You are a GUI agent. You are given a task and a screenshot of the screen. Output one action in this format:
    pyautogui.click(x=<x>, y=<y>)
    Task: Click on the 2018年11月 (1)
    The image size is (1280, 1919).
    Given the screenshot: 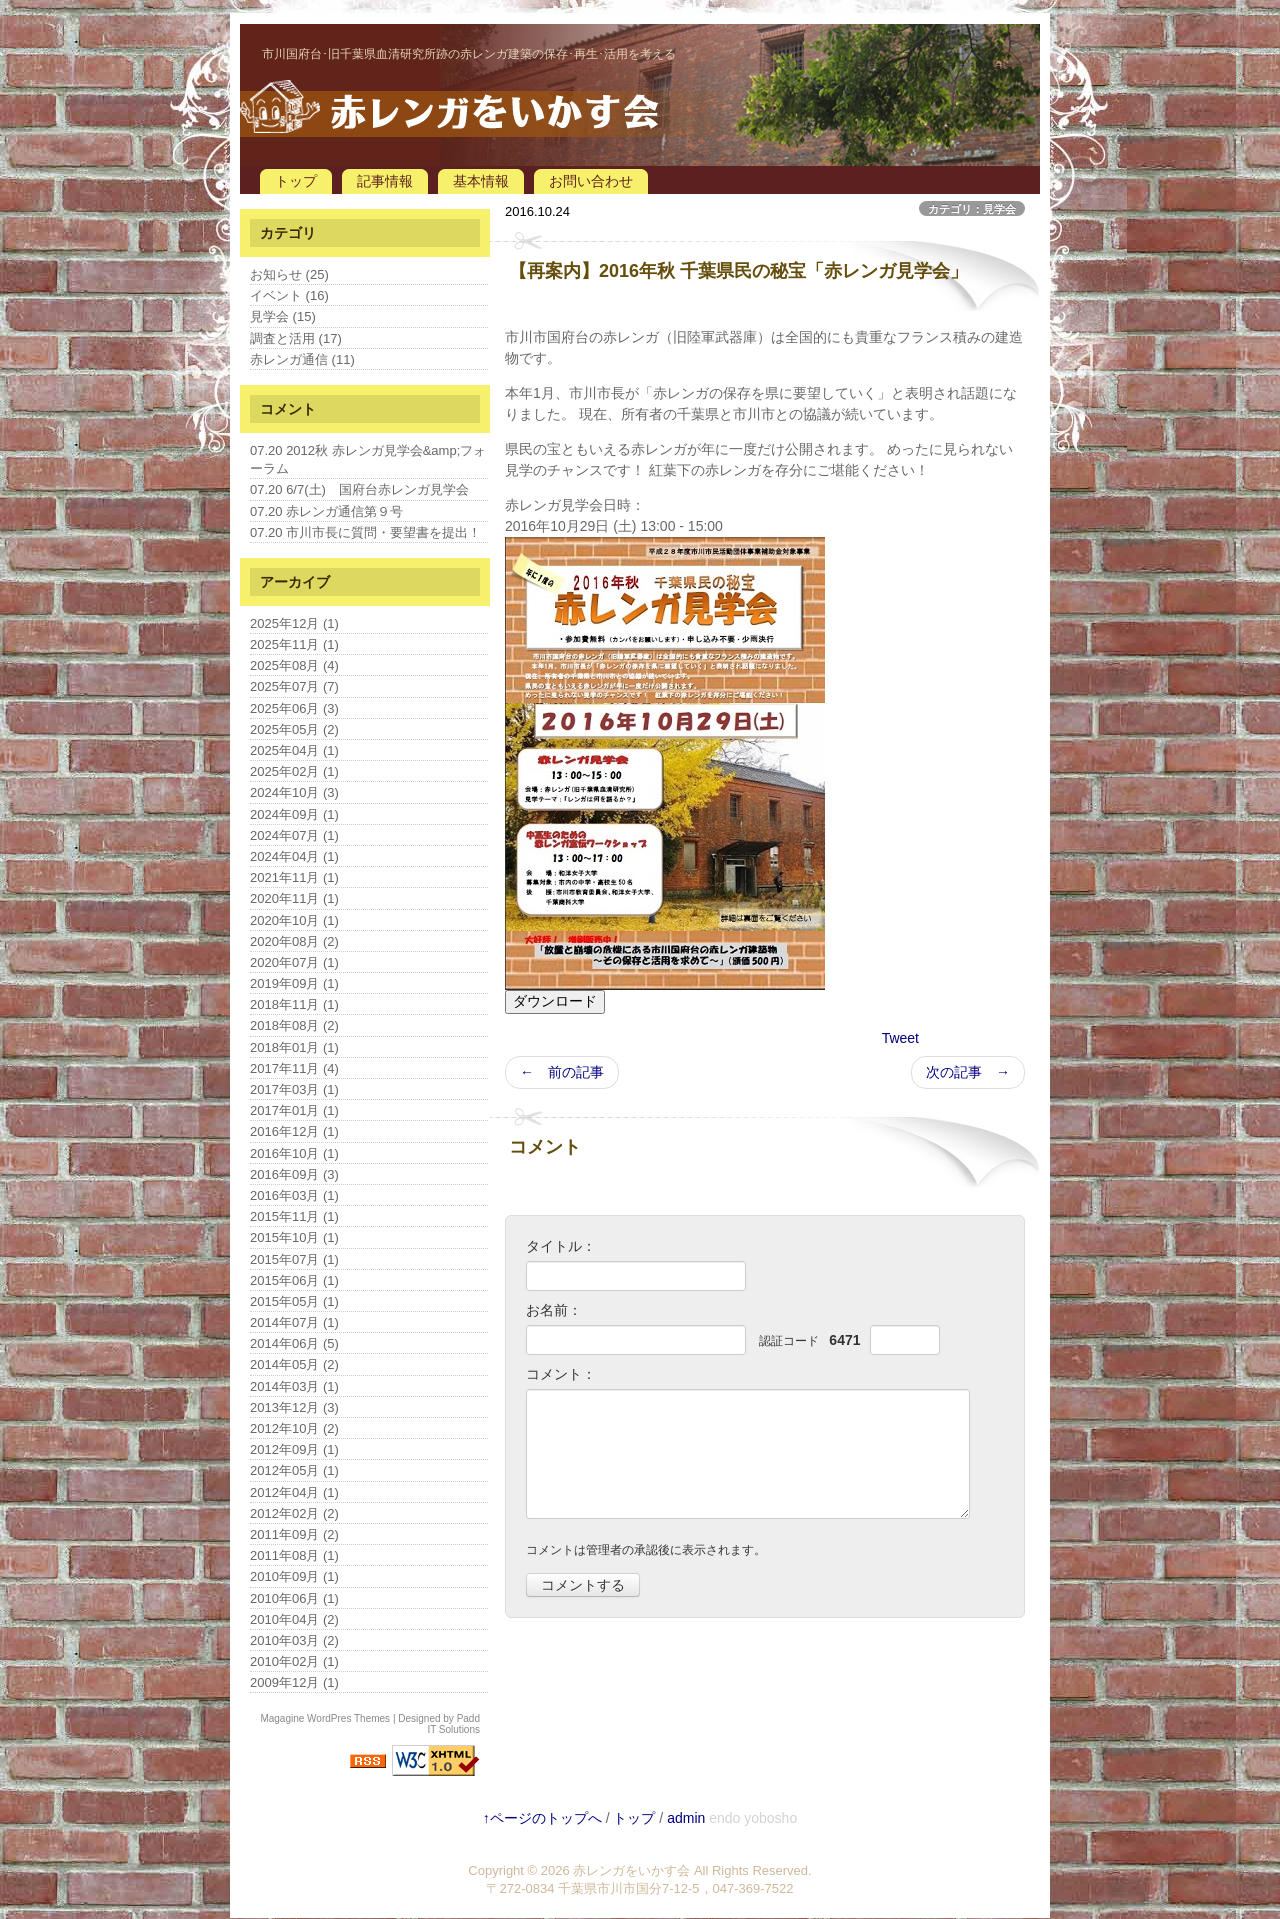 What is the action you would take?
    pyautogui.click(x=294, y=1004)
    